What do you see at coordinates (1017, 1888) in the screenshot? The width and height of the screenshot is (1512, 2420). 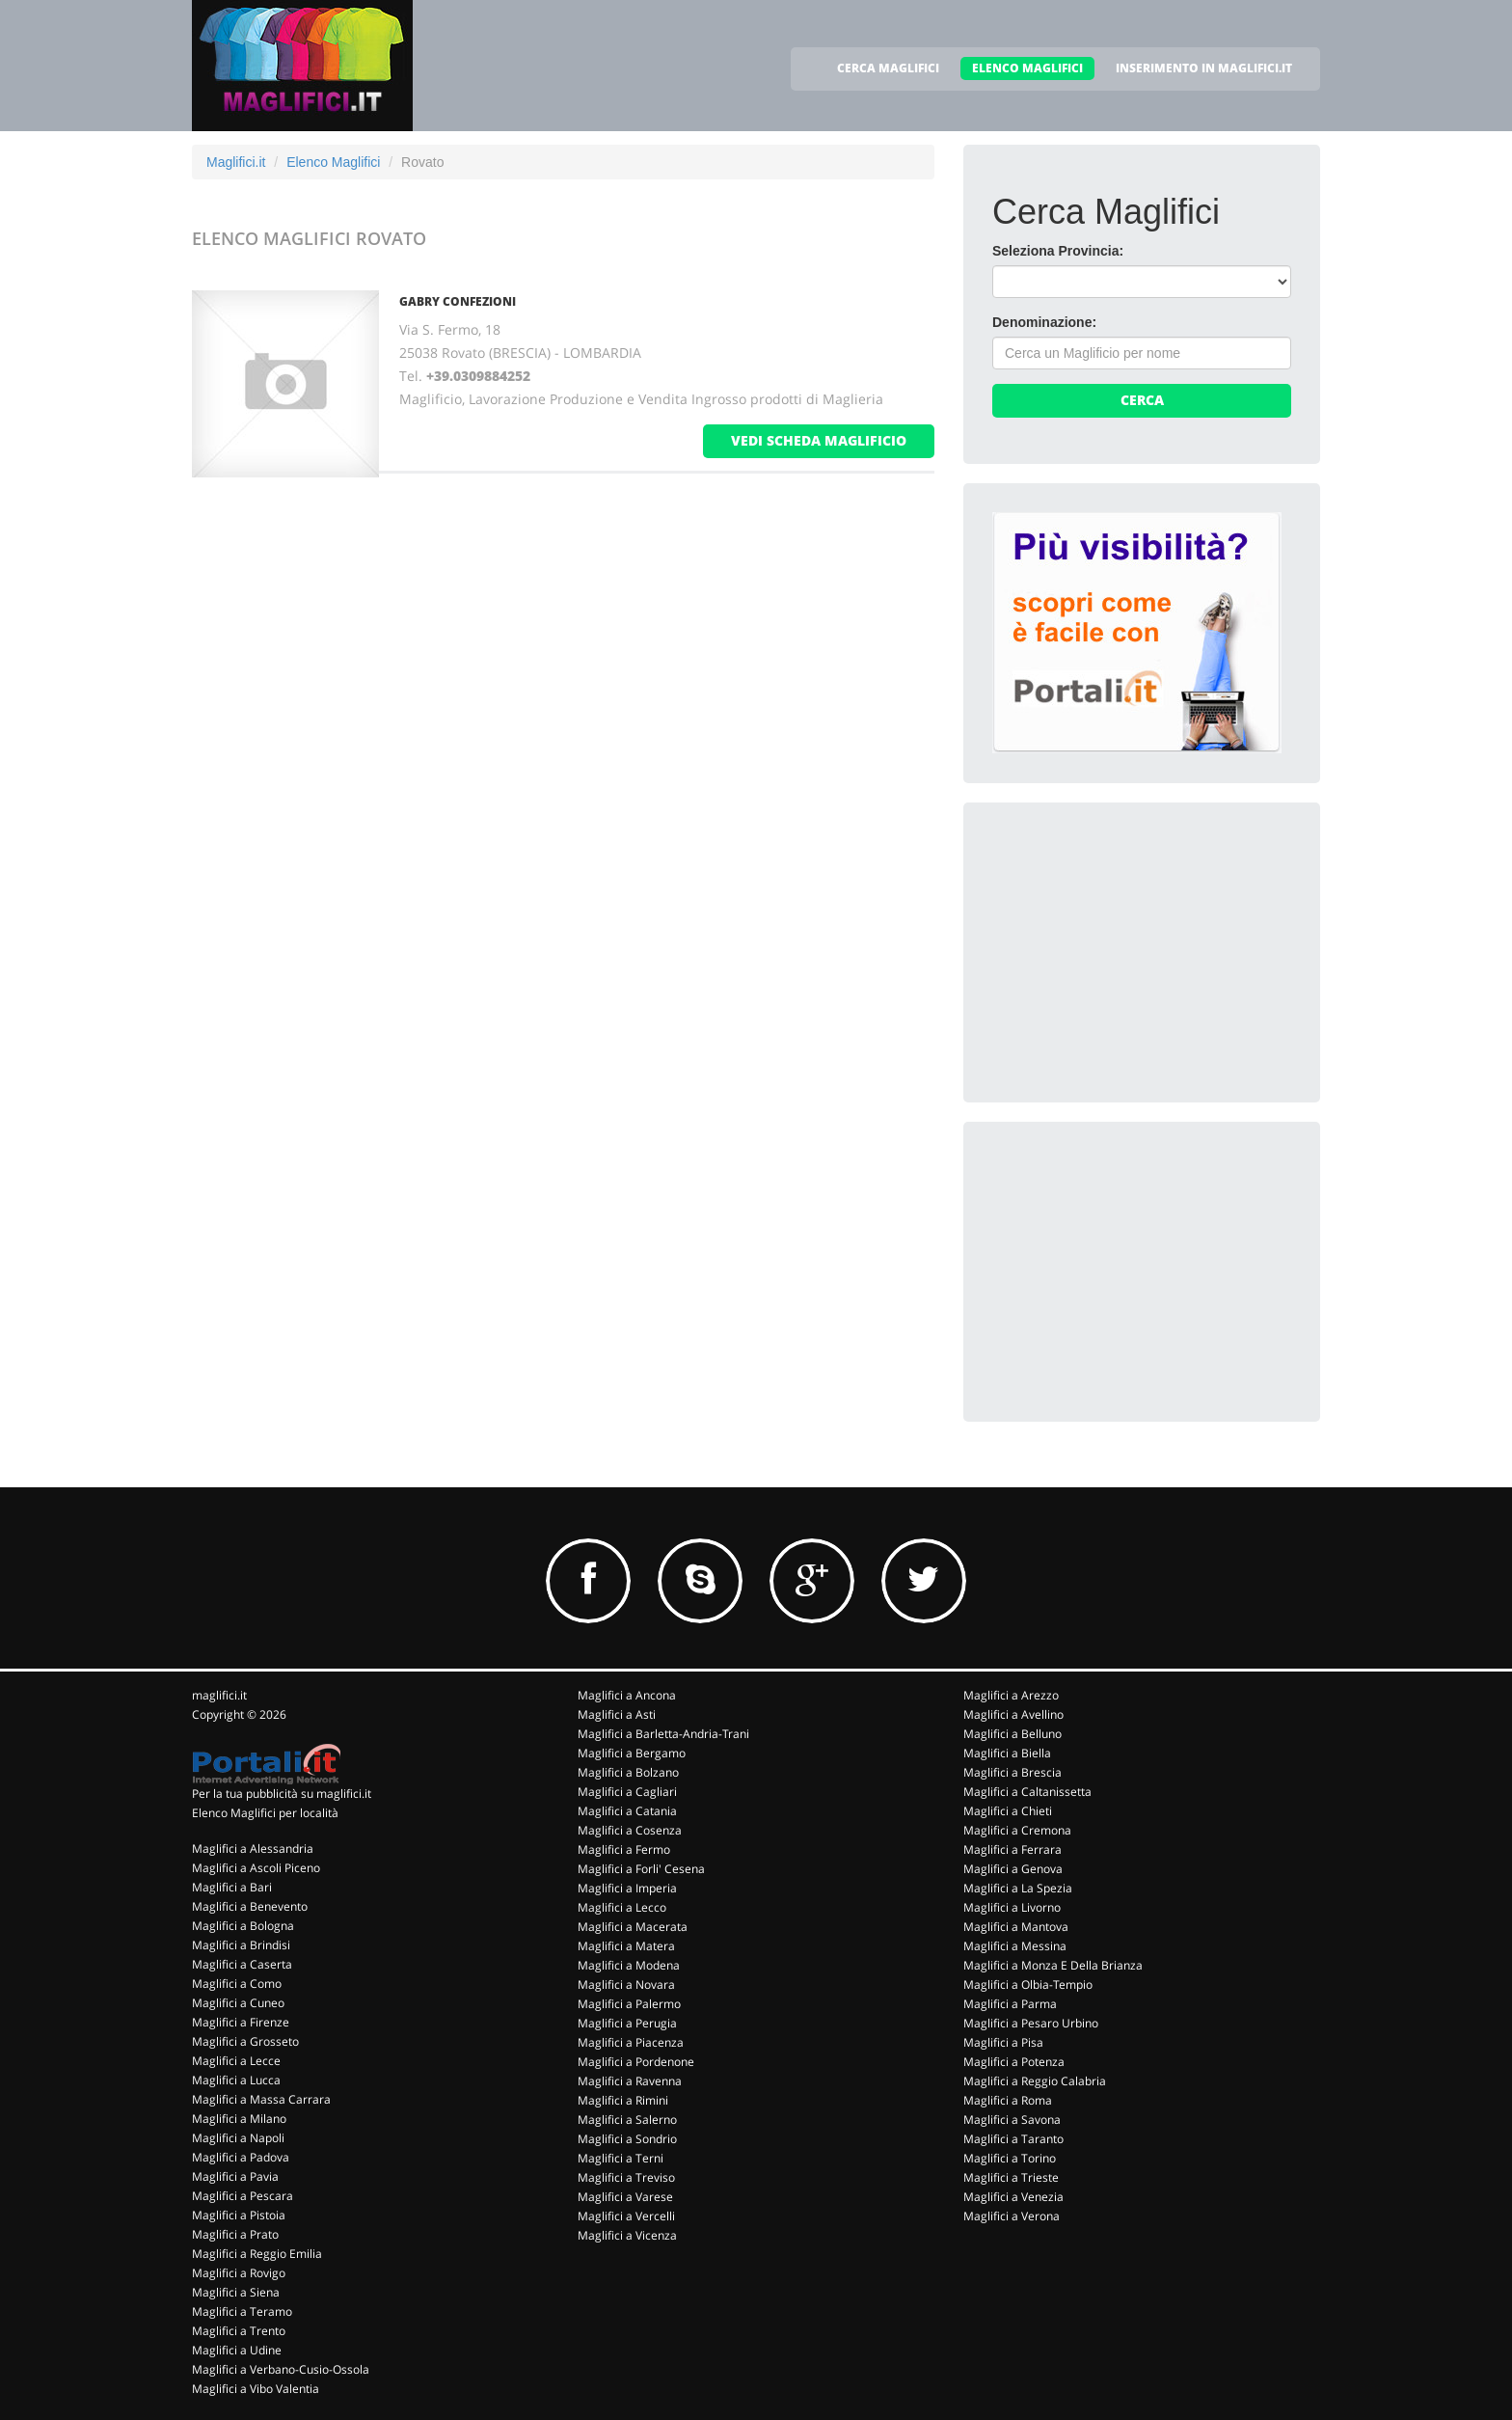 I see `Maglifici a La Spezia` at bounding box center [1017, 1888].